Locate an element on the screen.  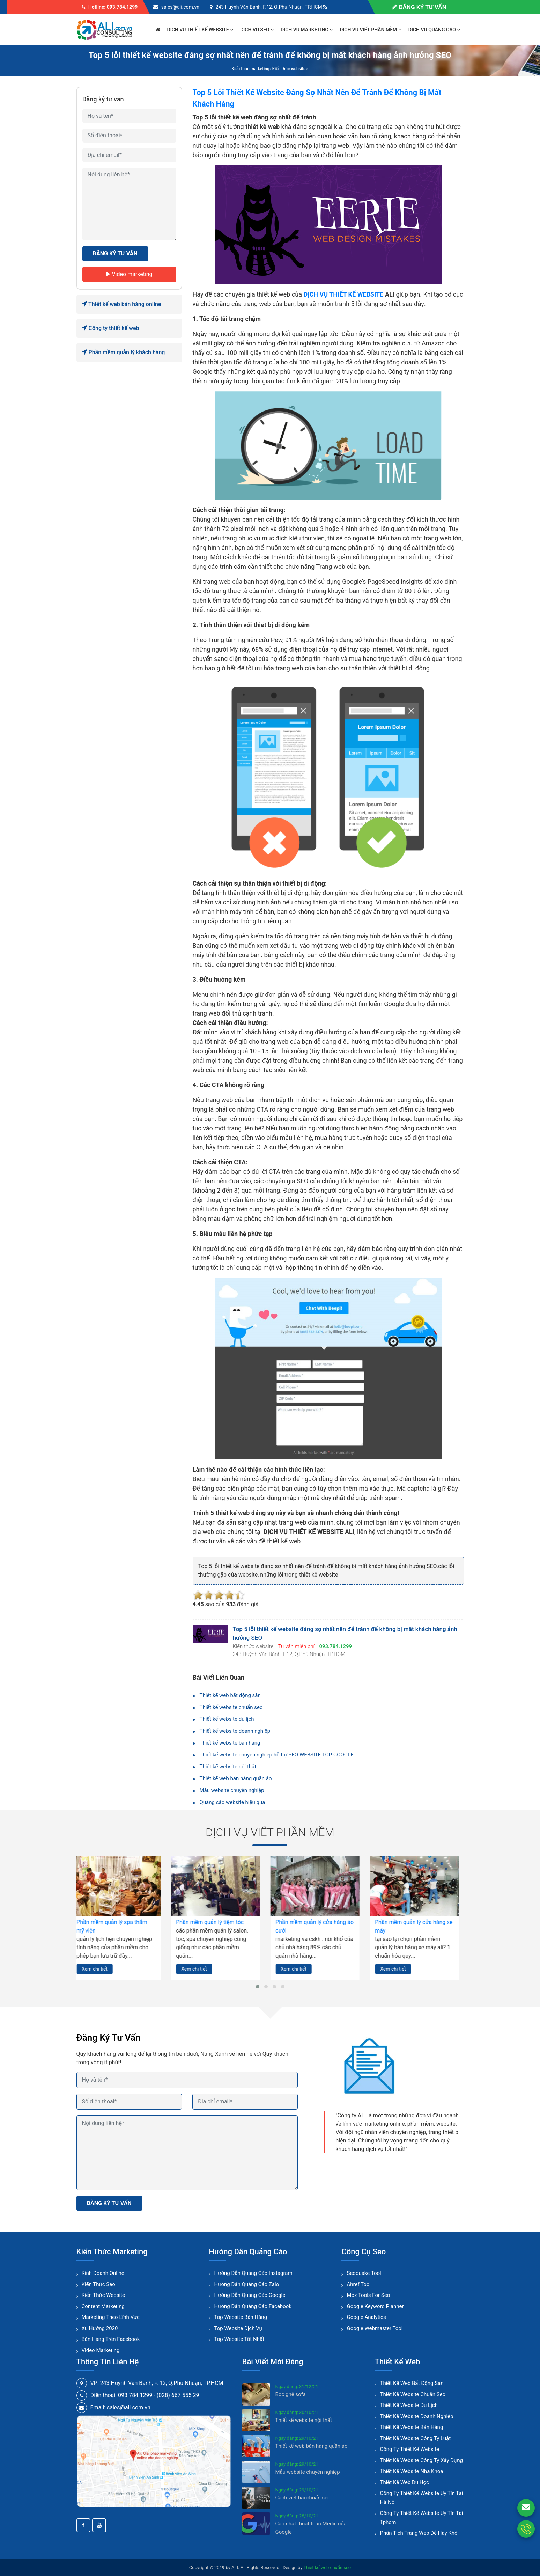
Google analytics is located at coordinates (366, 2317).